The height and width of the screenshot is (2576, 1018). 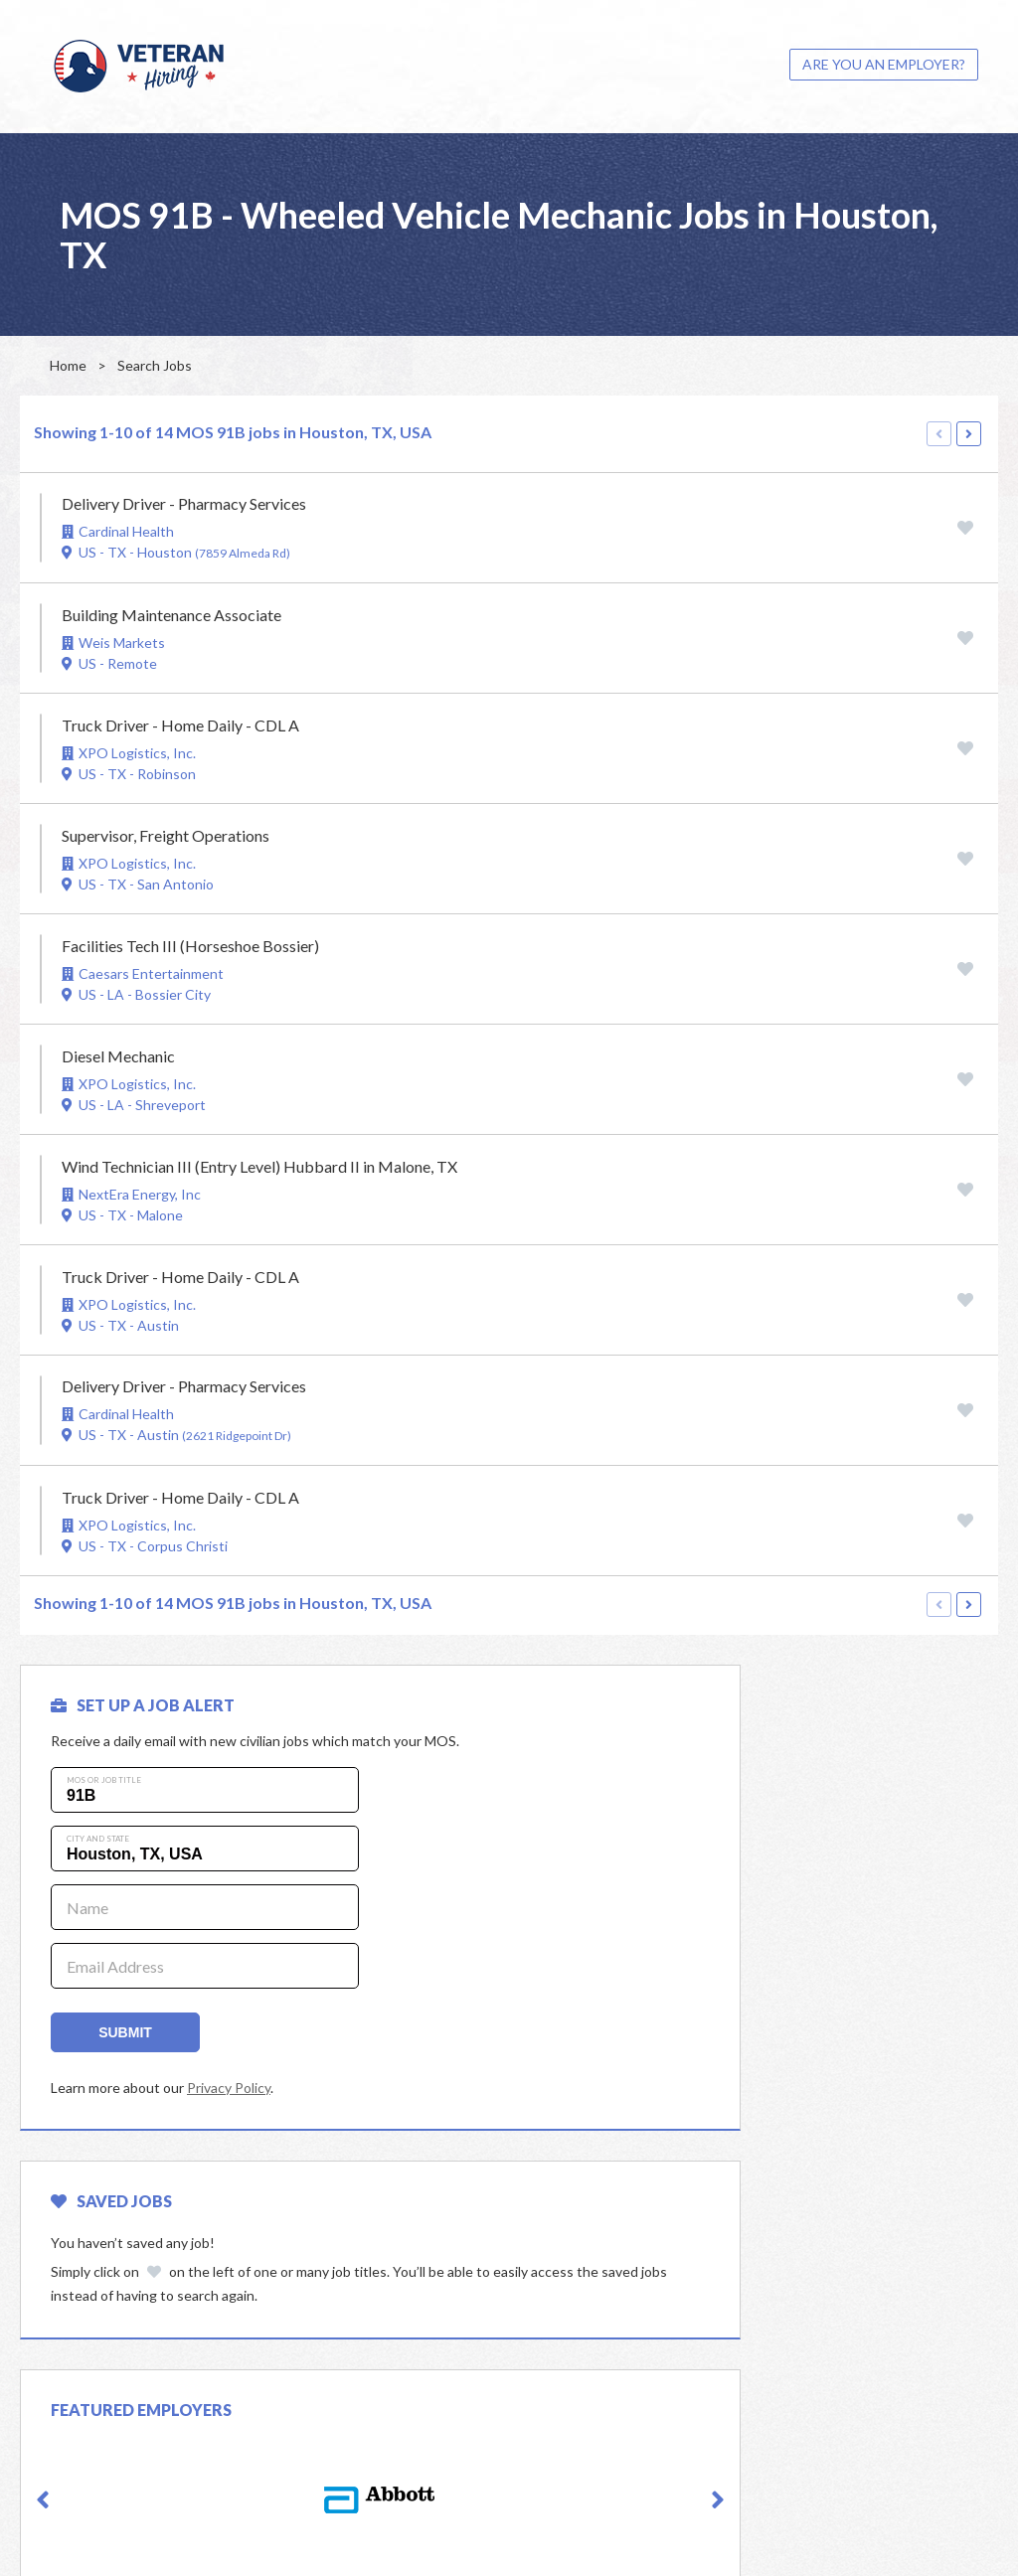 What do you see at coordinates (883, 64) in the screenshot?
I see `ARE YOU AN EMPLOYER?` at bounding box center [883, 64].